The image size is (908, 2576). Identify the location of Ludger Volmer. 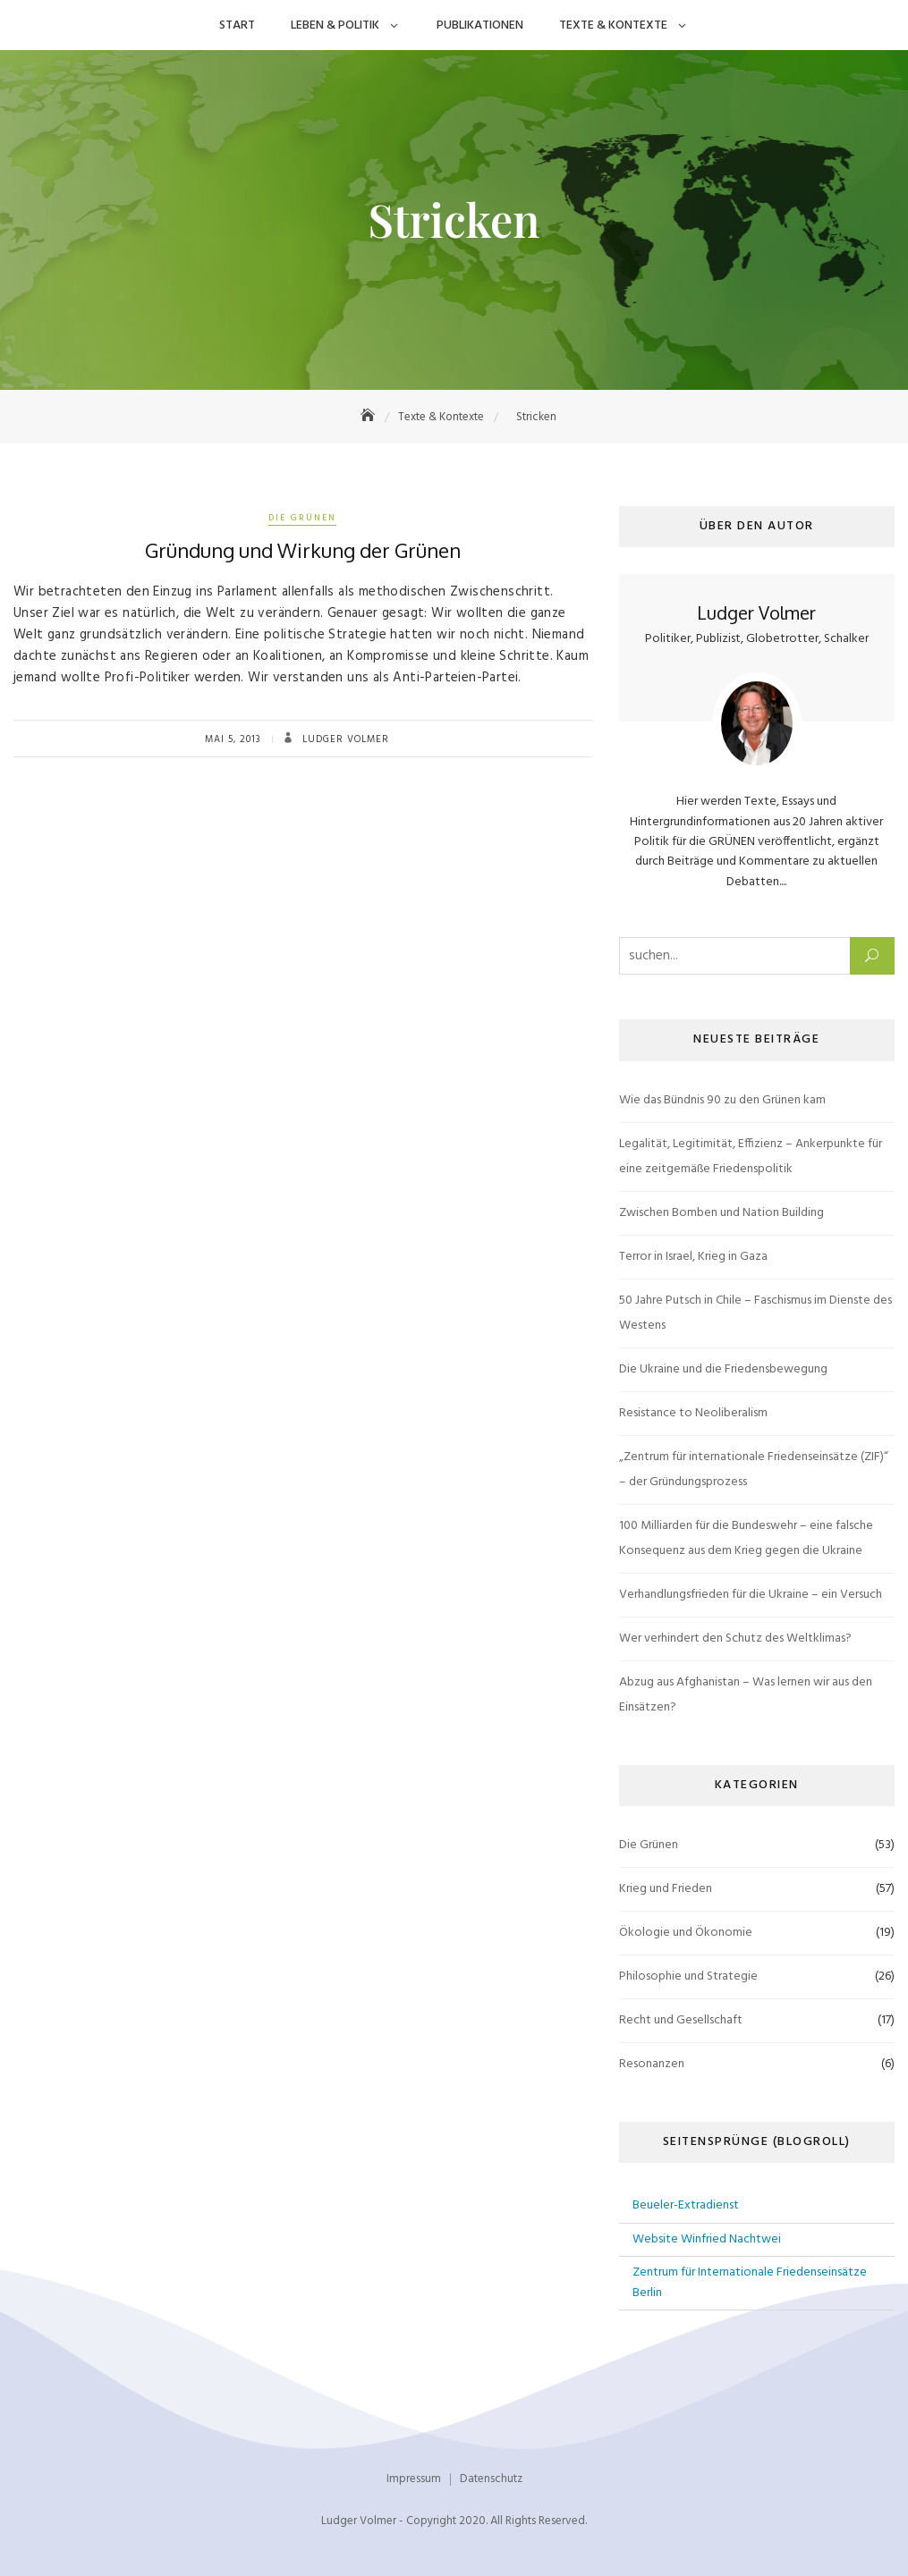
(344, 739).